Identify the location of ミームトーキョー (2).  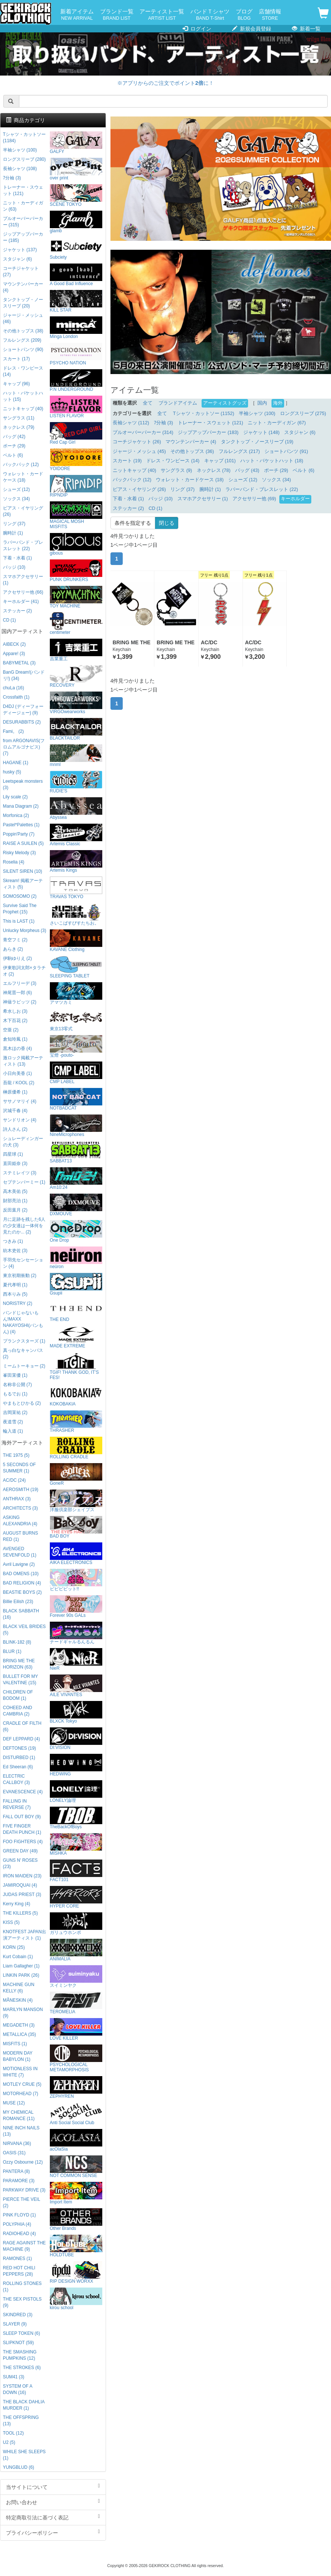
(24, 1366).